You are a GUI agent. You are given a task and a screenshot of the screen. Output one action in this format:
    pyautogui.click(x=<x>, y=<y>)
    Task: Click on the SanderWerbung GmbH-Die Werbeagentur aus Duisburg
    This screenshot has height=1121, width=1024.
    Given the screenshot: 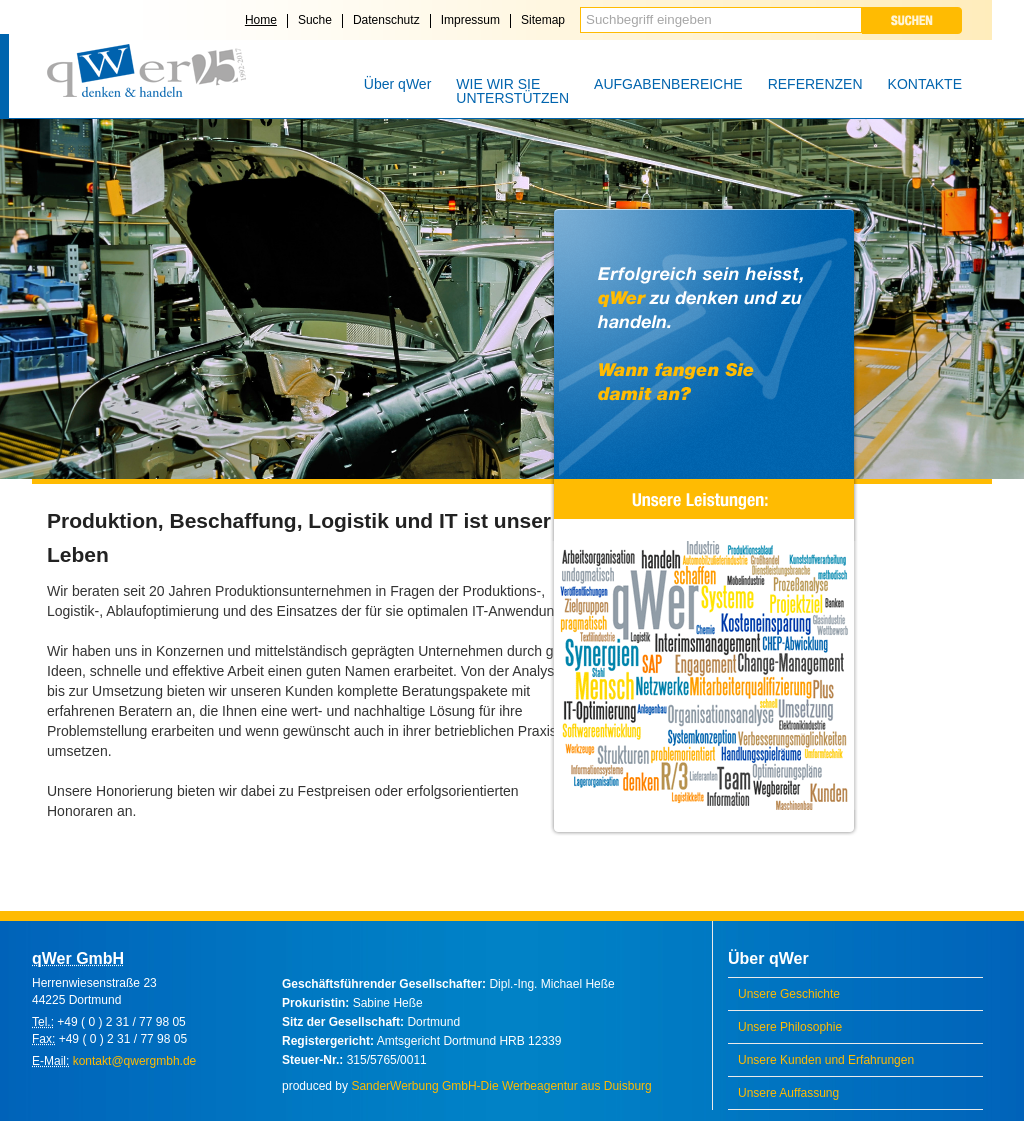 What is the action you would take?
    pyautogui.click(x=501, y=1086)
    